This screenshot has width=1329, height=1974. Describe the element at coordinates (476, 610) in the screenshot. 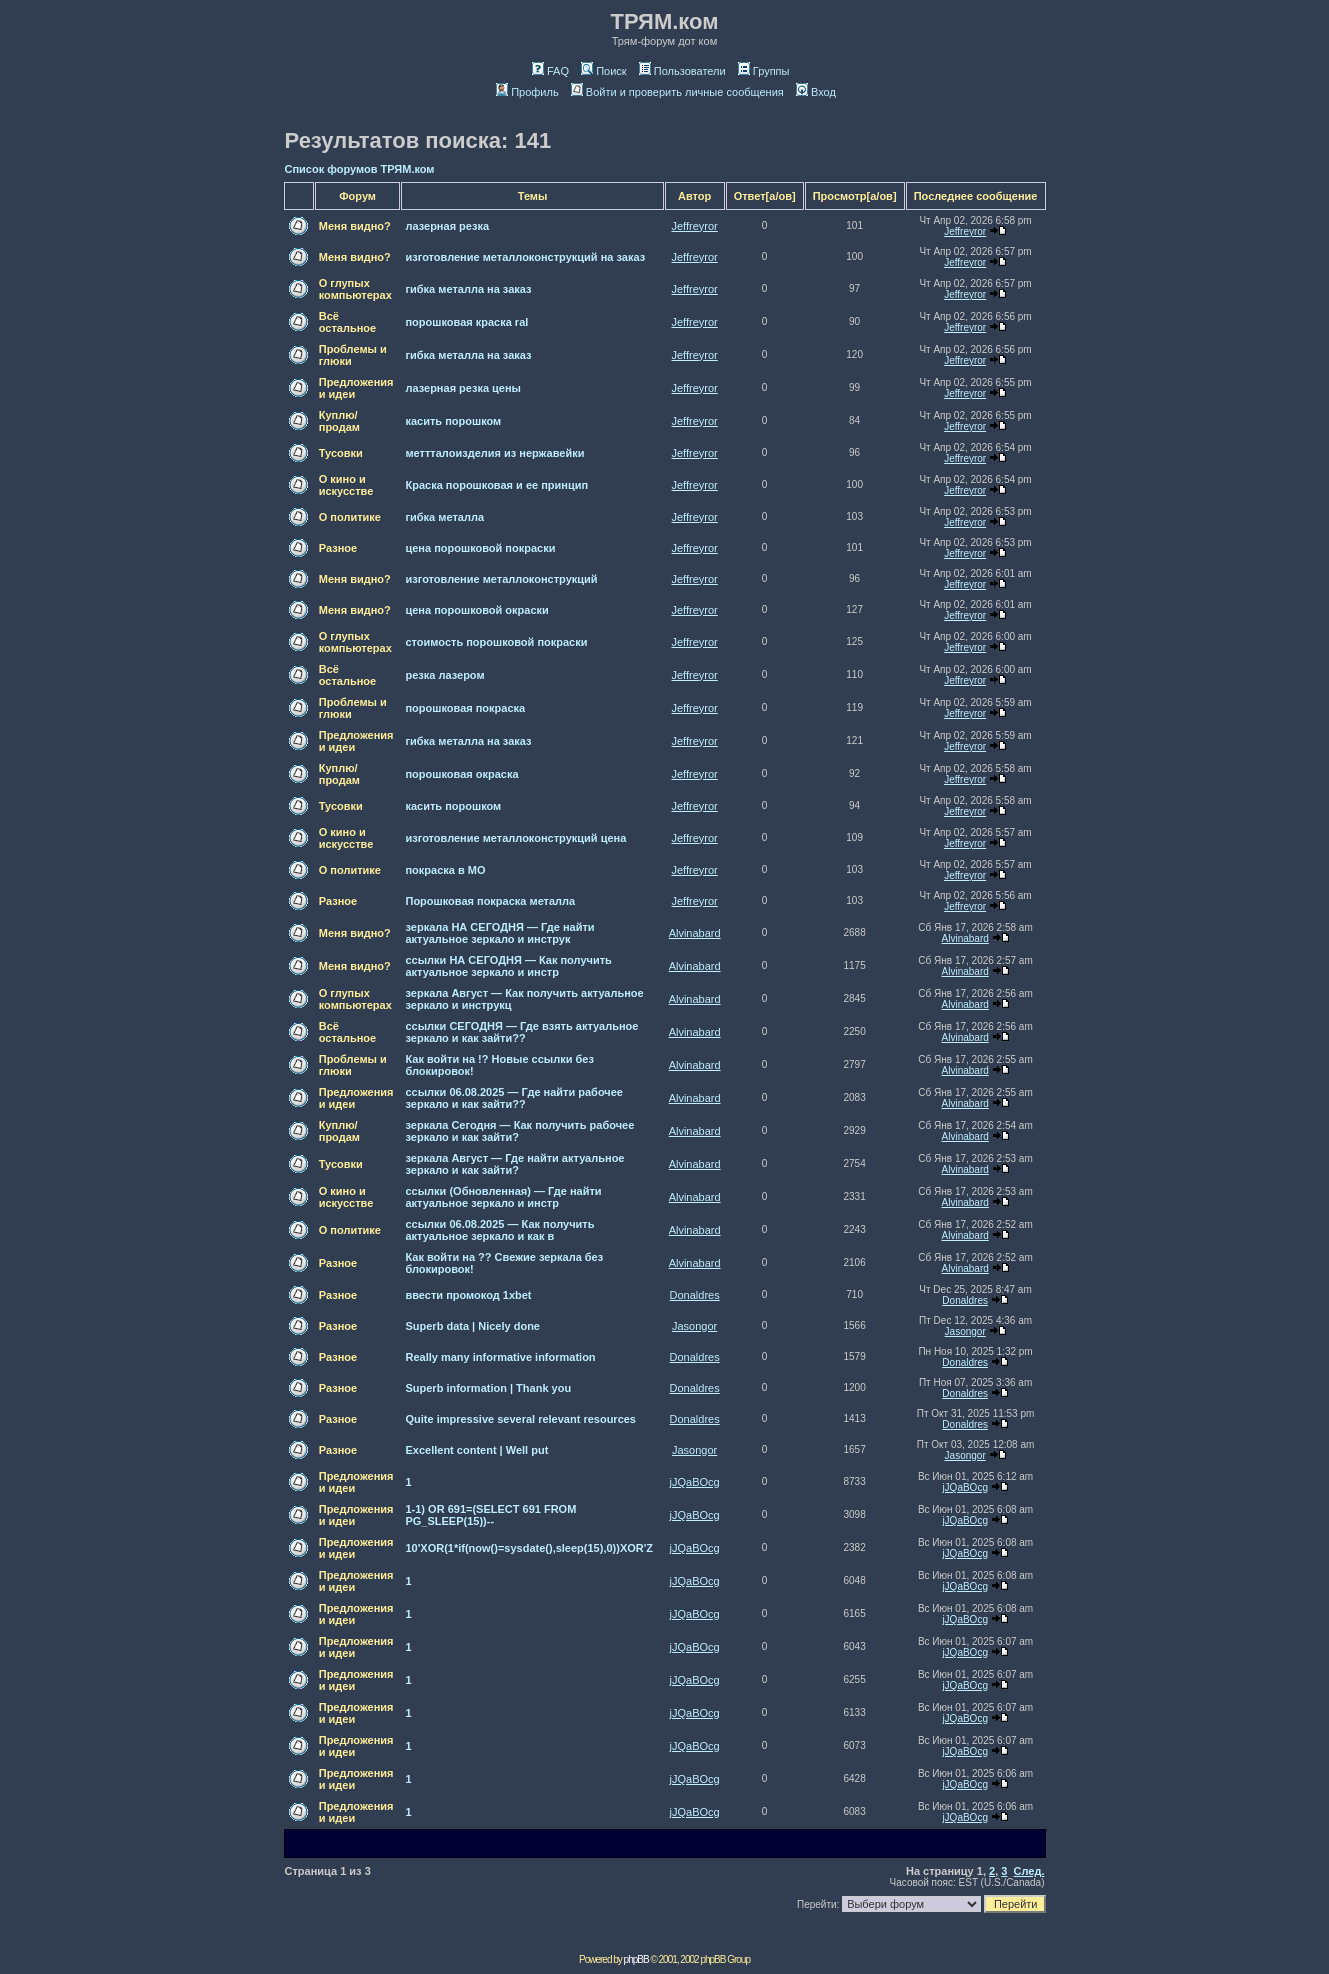

I see `цена порошковой окраски` at that location.